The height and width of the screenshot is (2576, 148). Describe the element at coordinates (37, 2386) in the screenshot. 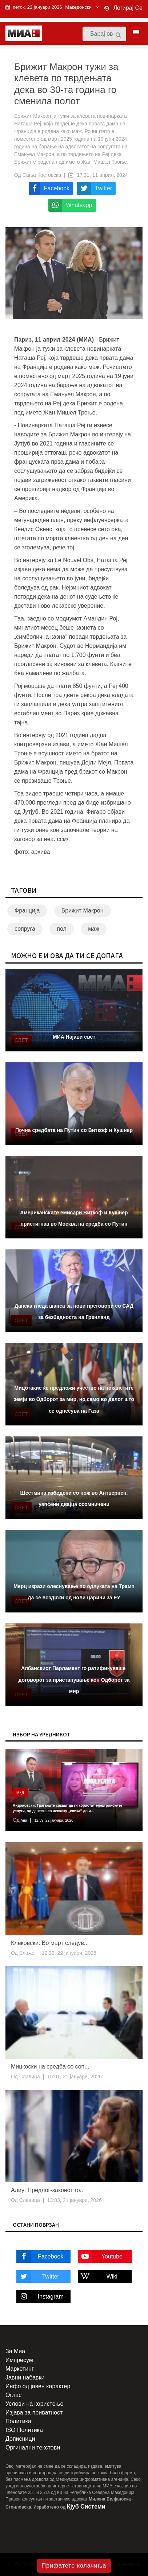

I see `Инфо од јавен карактер` at that location.